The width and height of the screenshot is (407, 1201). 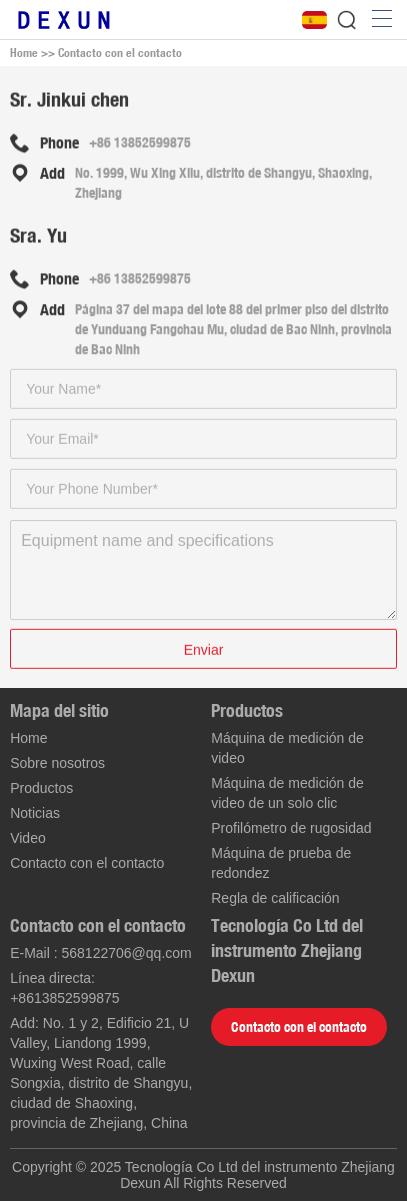 What do you see at coordinates (28, 838) in the screenshot?
I see `Video` at bounding box center [28, 838].